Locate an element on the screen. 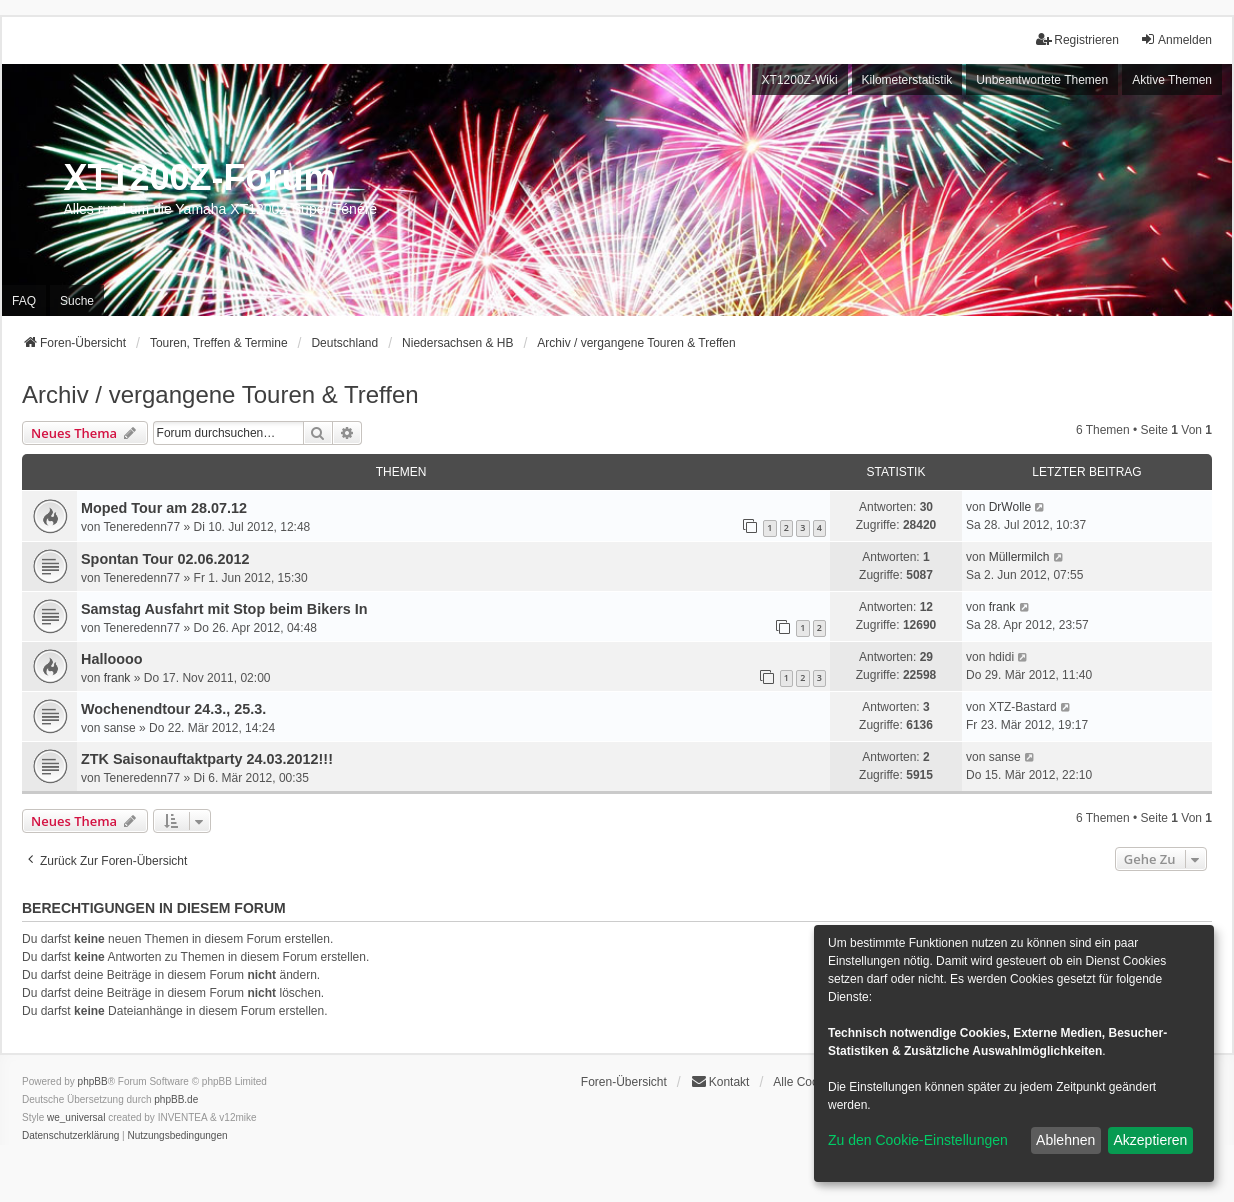  Ablehnen is located at coordinates (1065, 1140).